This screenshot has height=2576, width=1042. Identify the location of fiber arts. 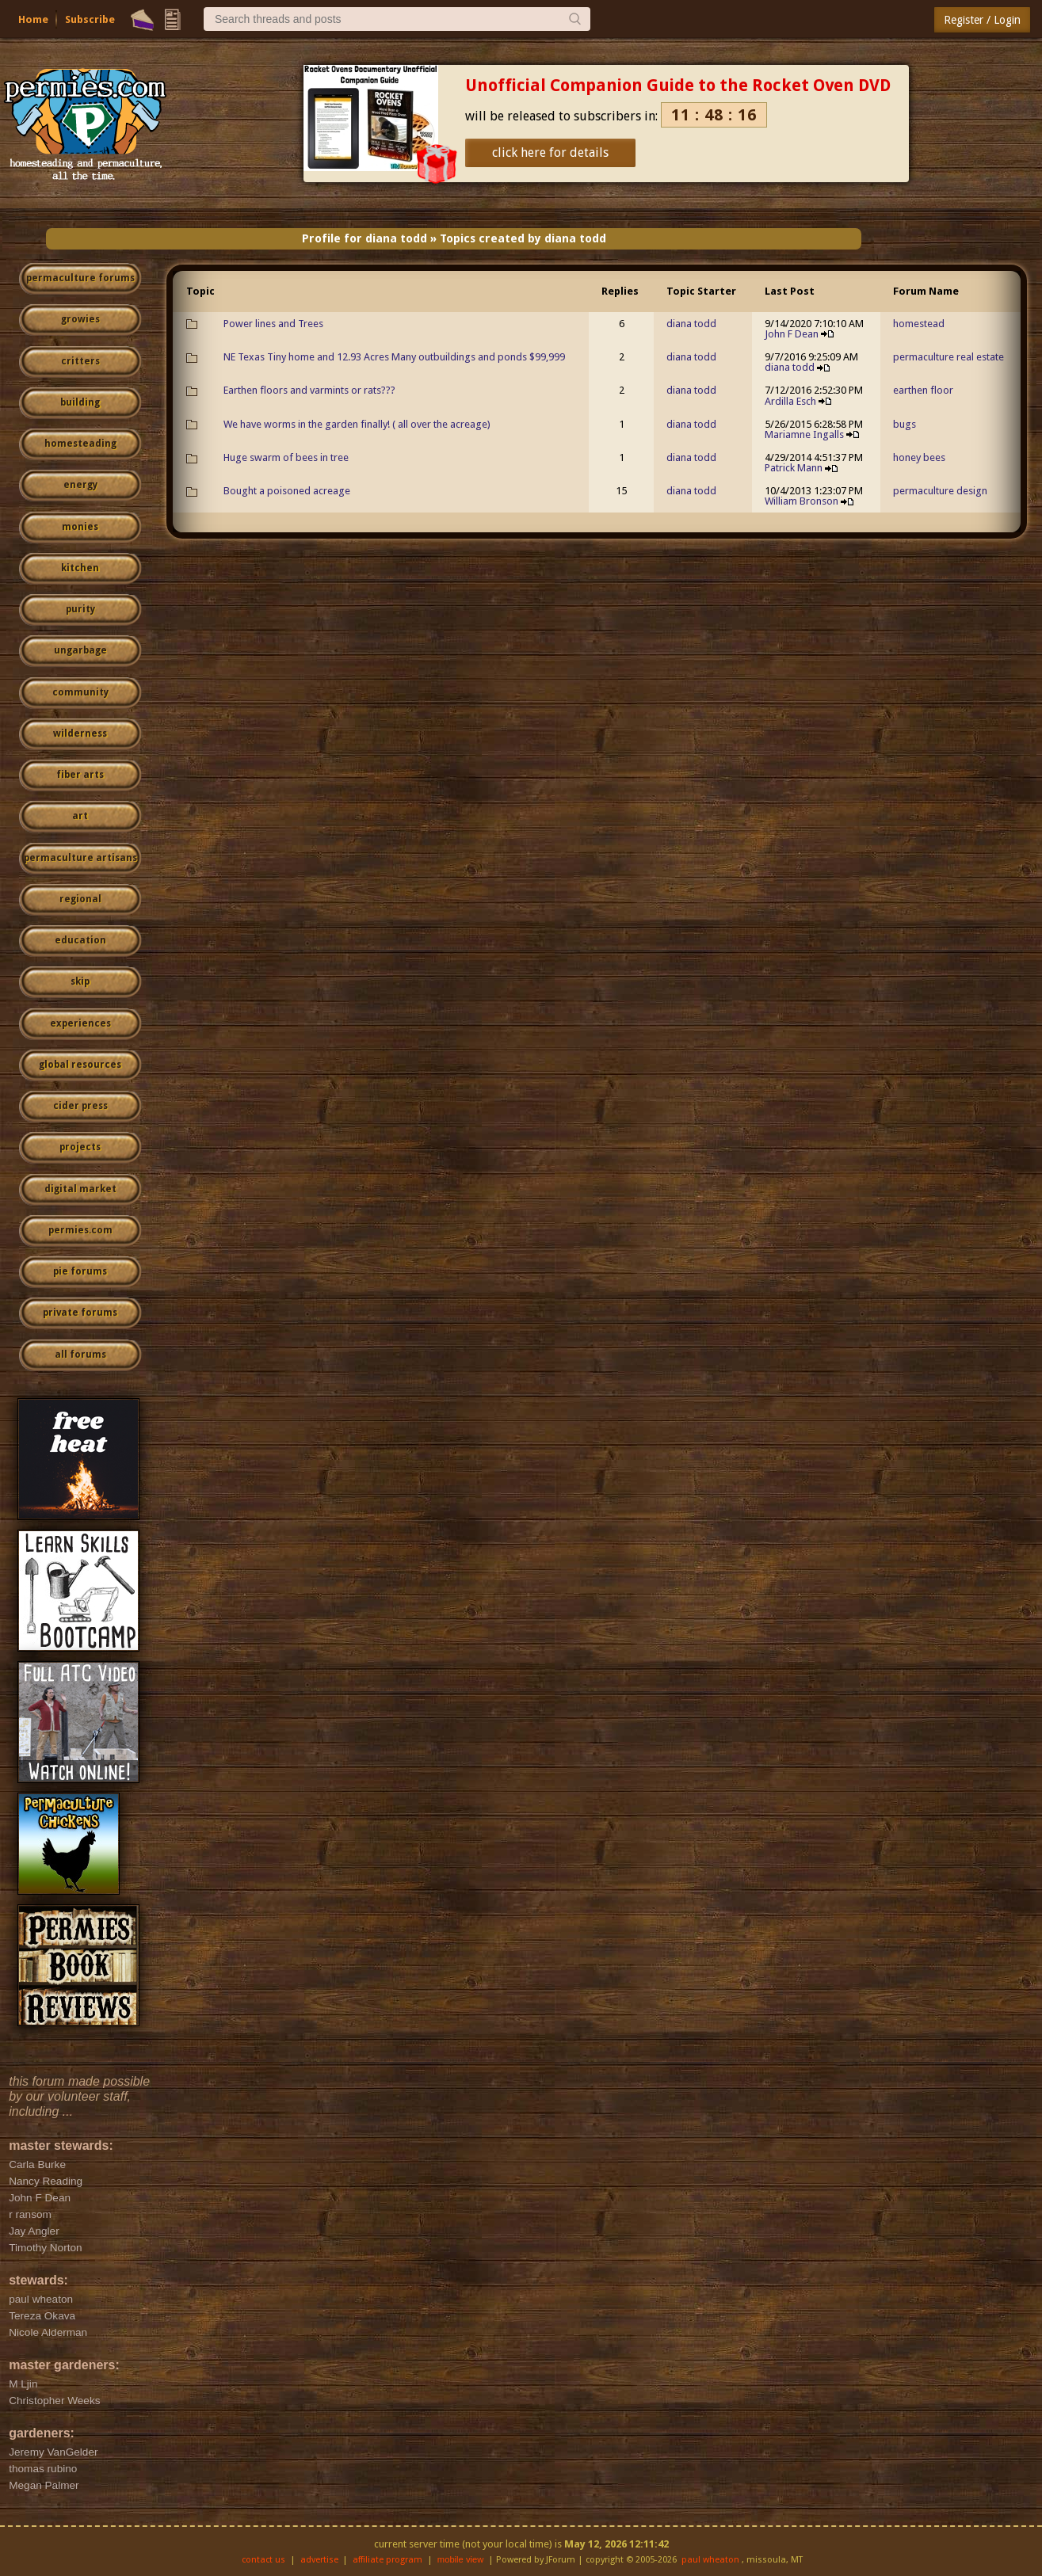
(80, 774).